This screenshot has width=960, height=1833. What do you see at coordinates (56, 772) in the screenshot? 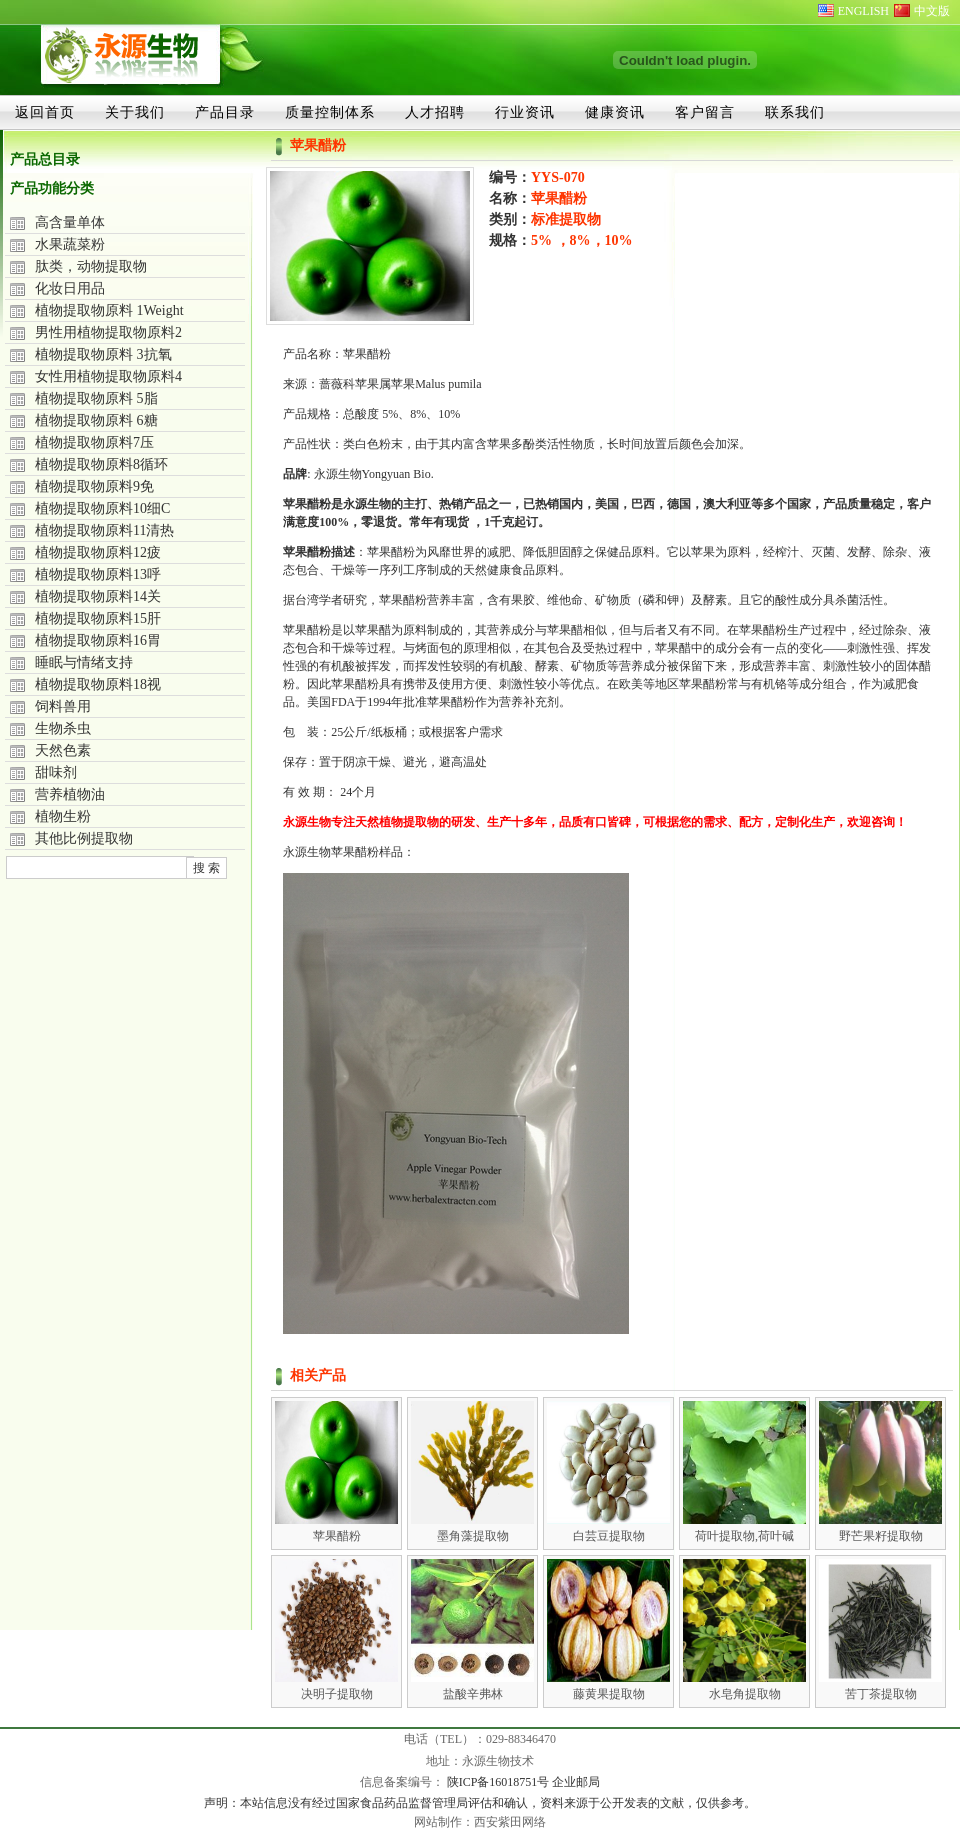
I see `甜味剂` at bounding box center [56, 772].